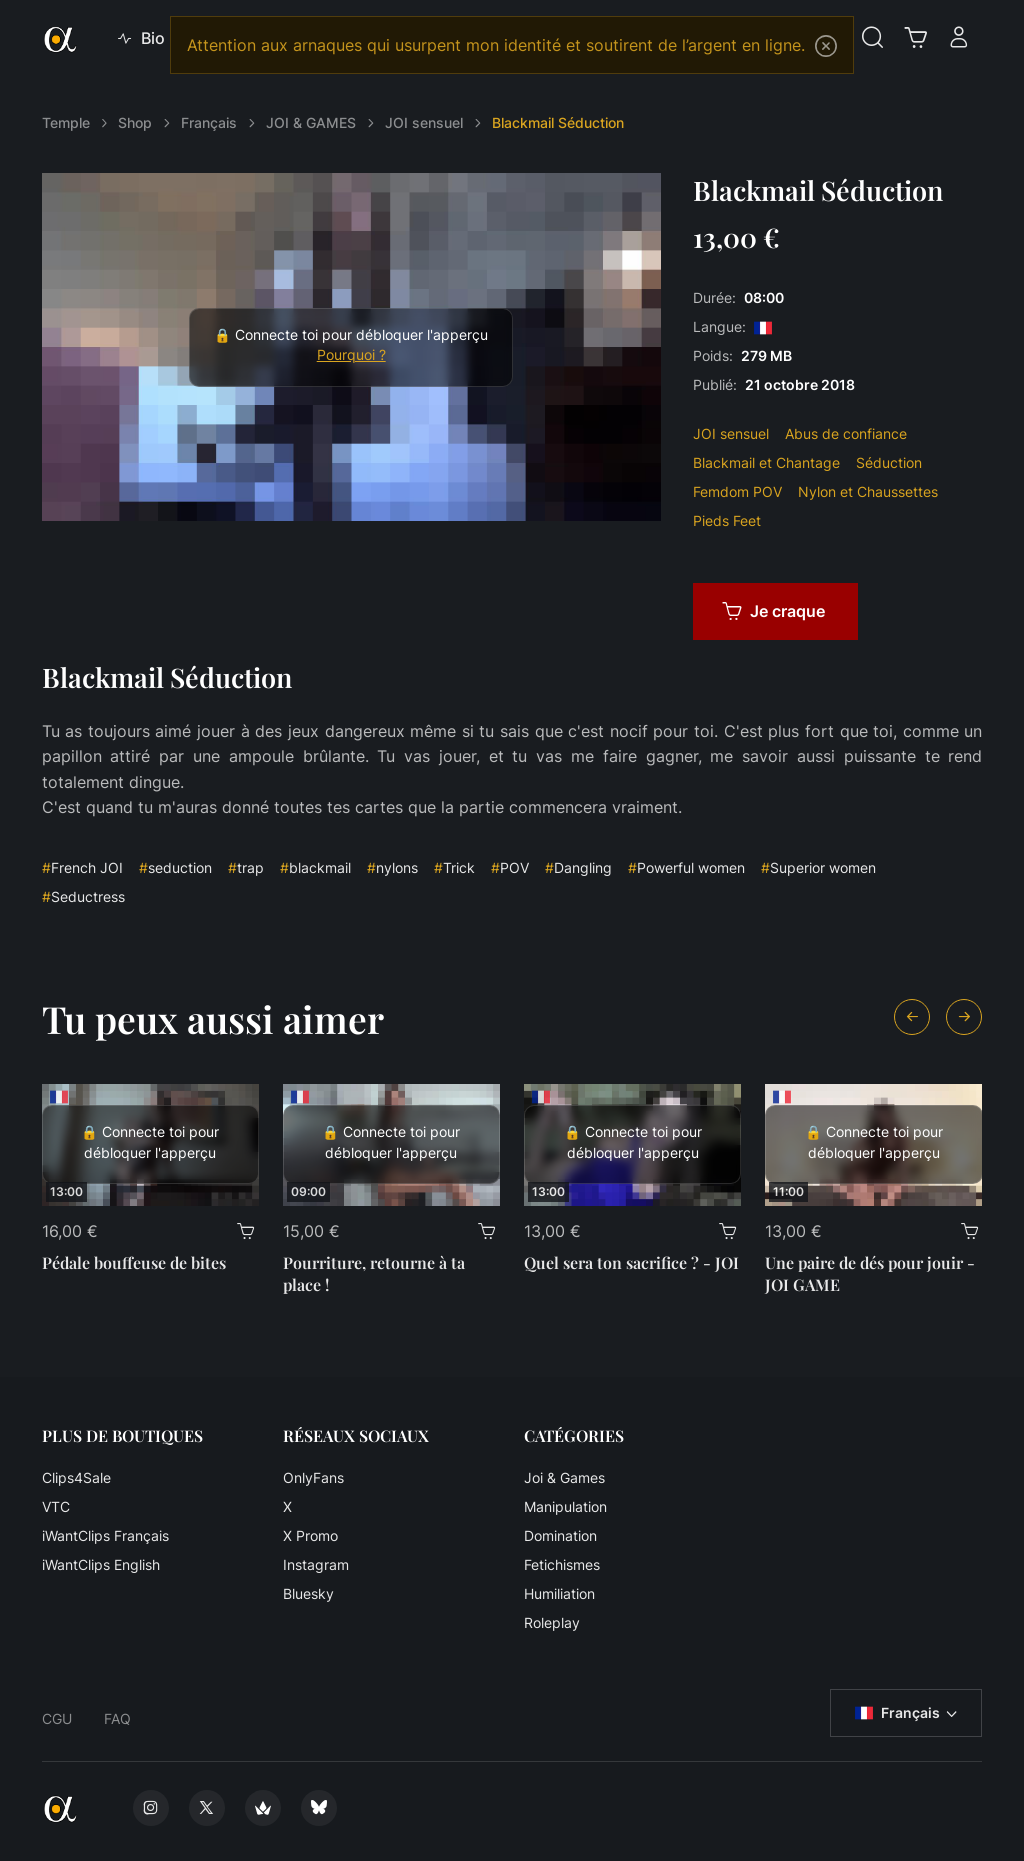 This screenshot has width=1024, height=1861. Describe the element at coordinates (83, 896) in the screenshot. I see `Seductress` at that location.